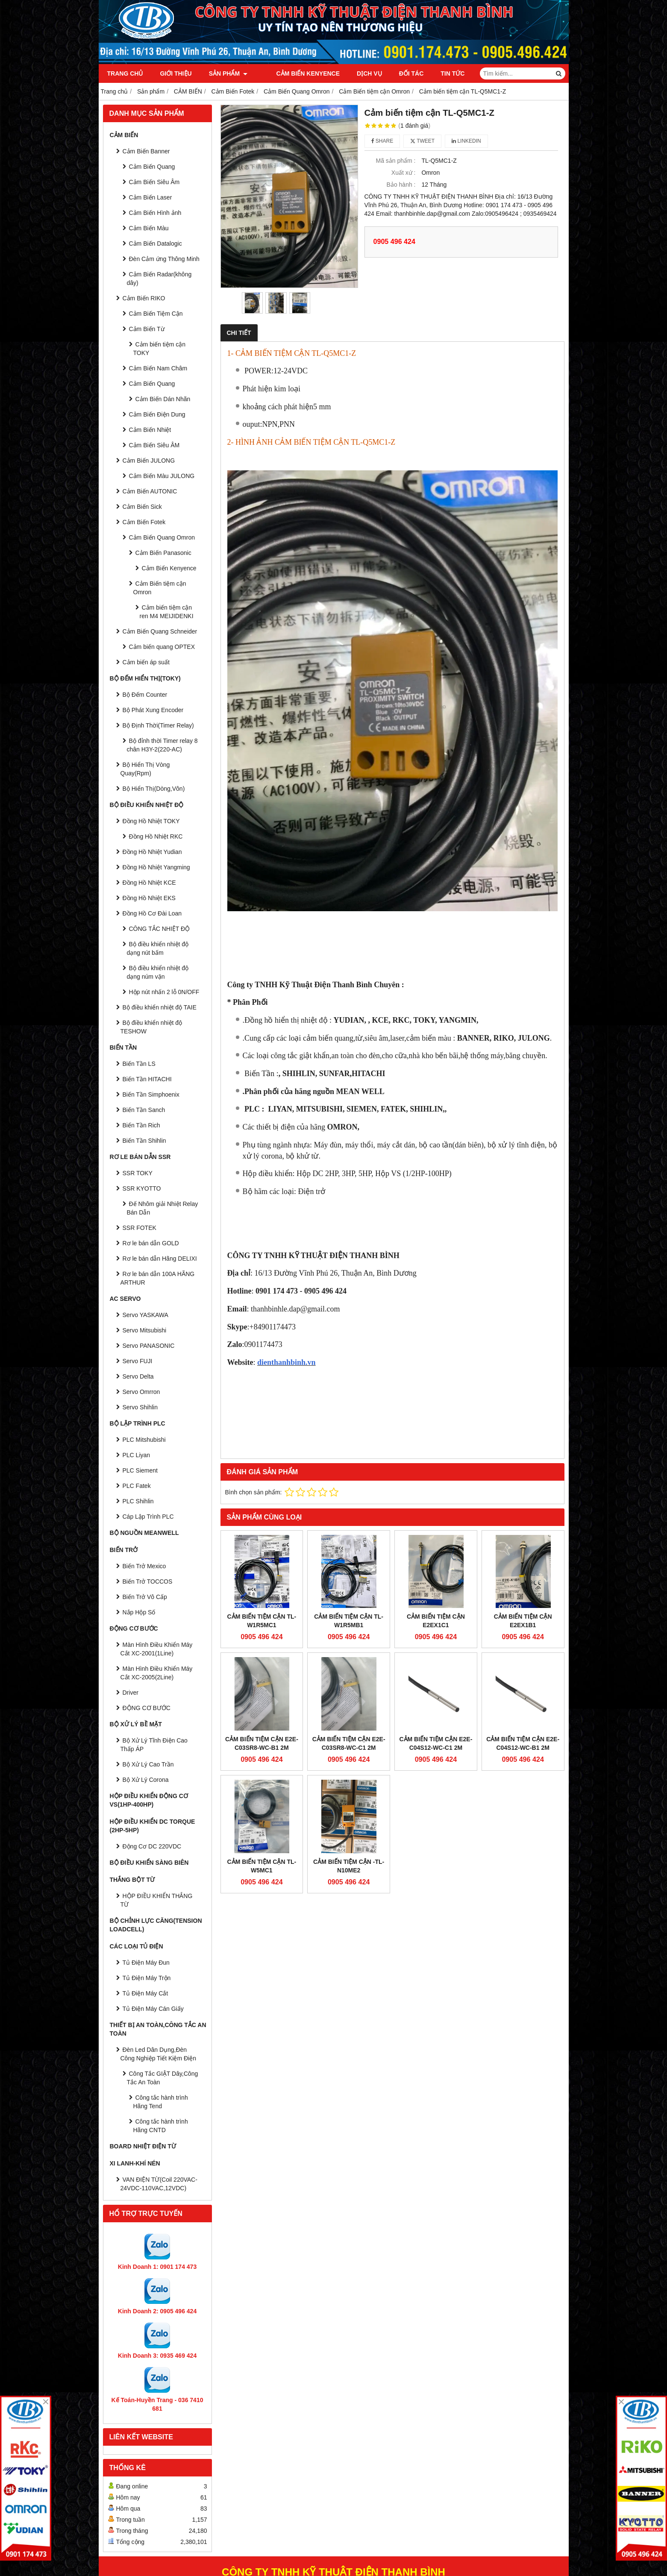  Describe the element at coordinates (142, 506) in the screenshot. I see `Cảm Biến Sick` at that location.